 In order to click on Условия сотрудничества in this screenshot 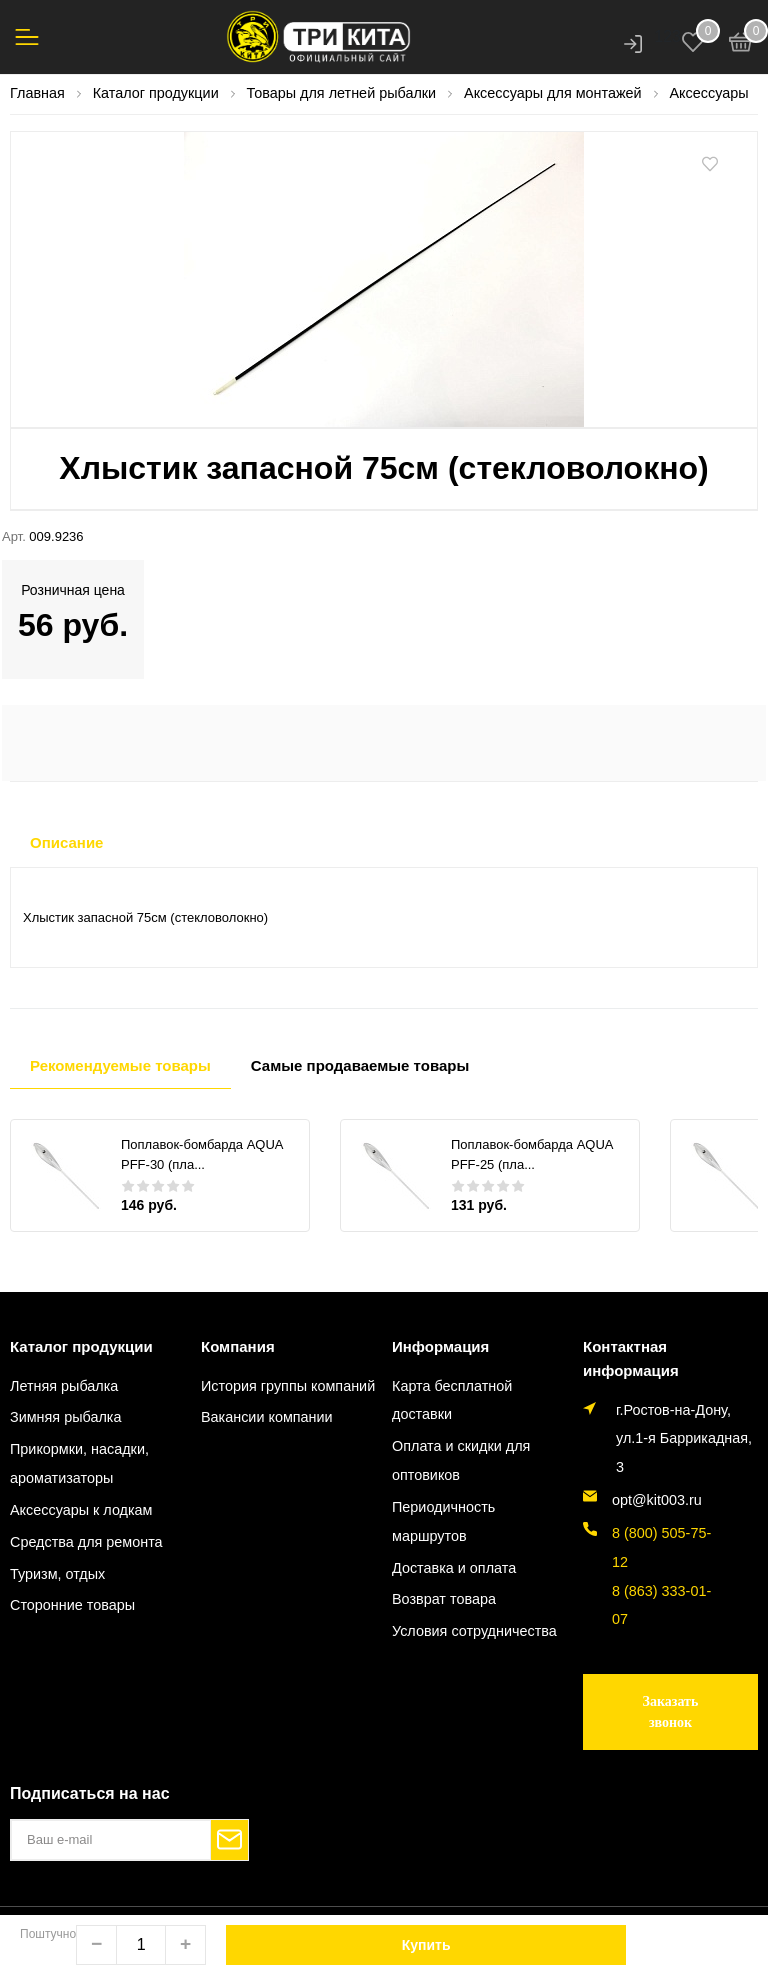, I will do `click(474, 1631)`.